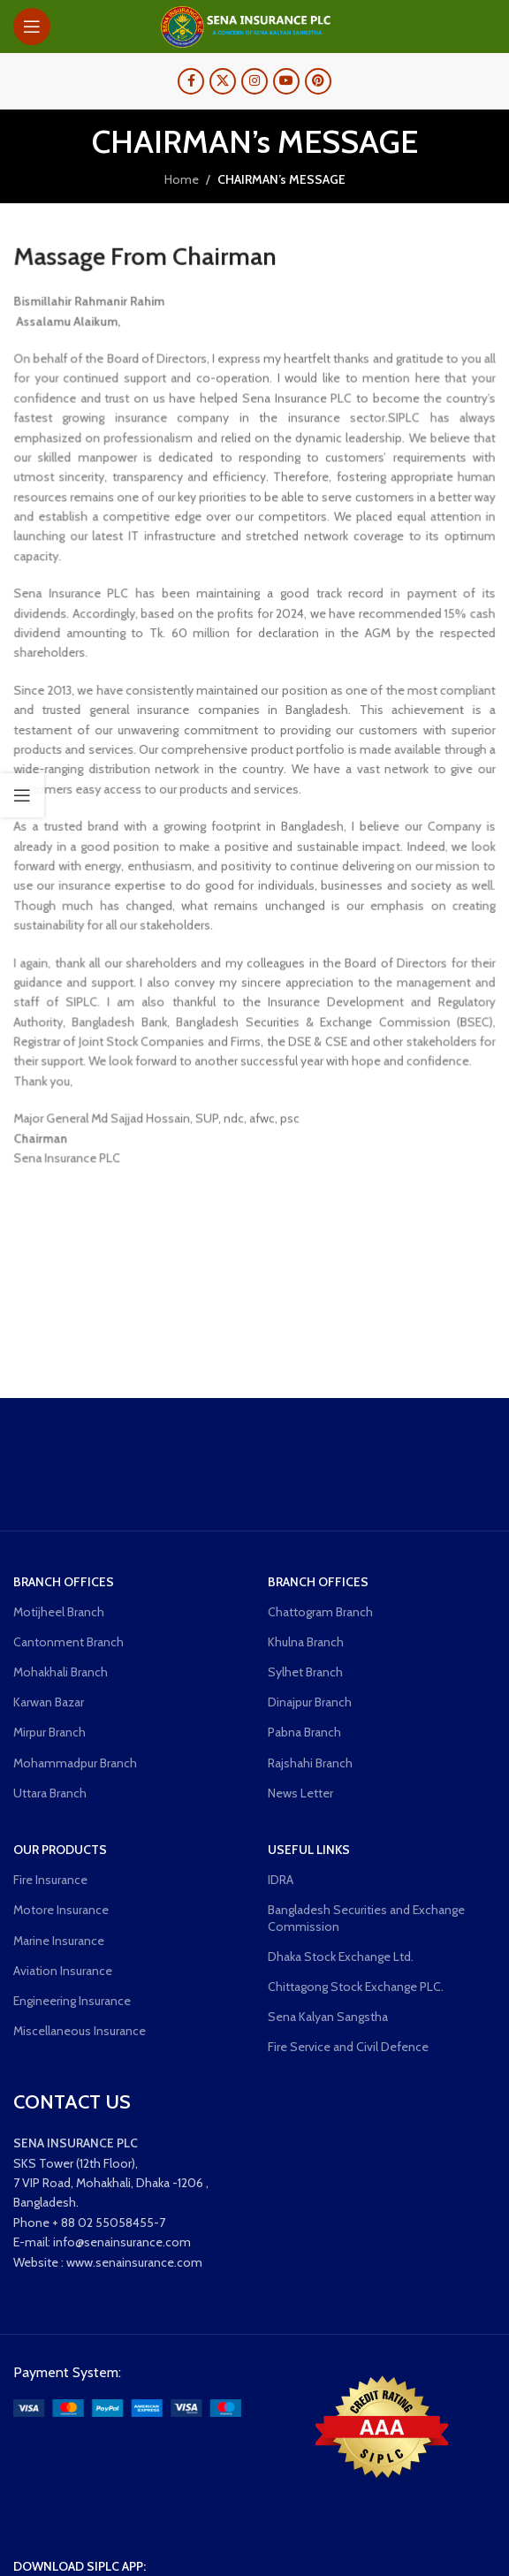  Describe the element at coordinates (254, 25) in the screenshot. I see `[Site logo]` at that location.